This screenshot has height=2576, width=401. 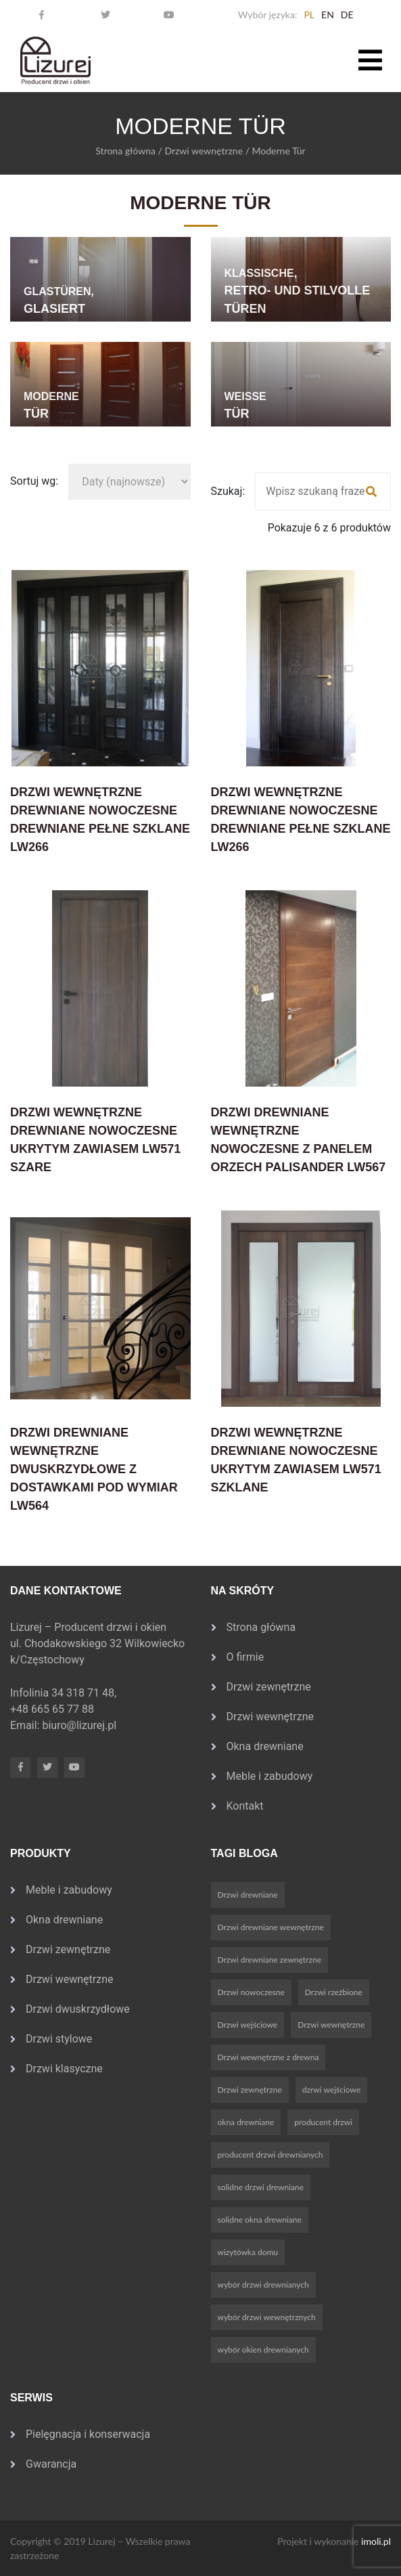 What do you see at coordinates (270, 2154) in the screenshot?
I see `producent drzwi drewnianych` at bounding box center [270, 2154].